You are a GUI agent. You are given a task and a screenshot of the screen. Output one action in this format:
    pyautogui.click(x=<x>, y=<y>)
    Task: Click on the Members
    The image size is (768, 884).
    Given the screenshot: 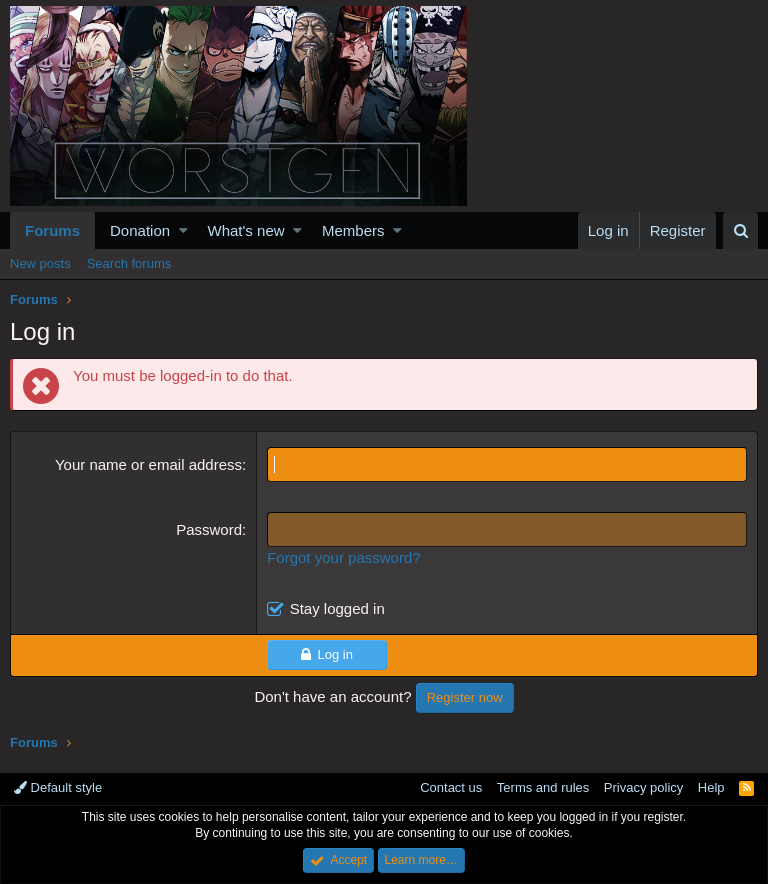 What is the action you would take?
    pyautogui.click(x=353, y=230)
    